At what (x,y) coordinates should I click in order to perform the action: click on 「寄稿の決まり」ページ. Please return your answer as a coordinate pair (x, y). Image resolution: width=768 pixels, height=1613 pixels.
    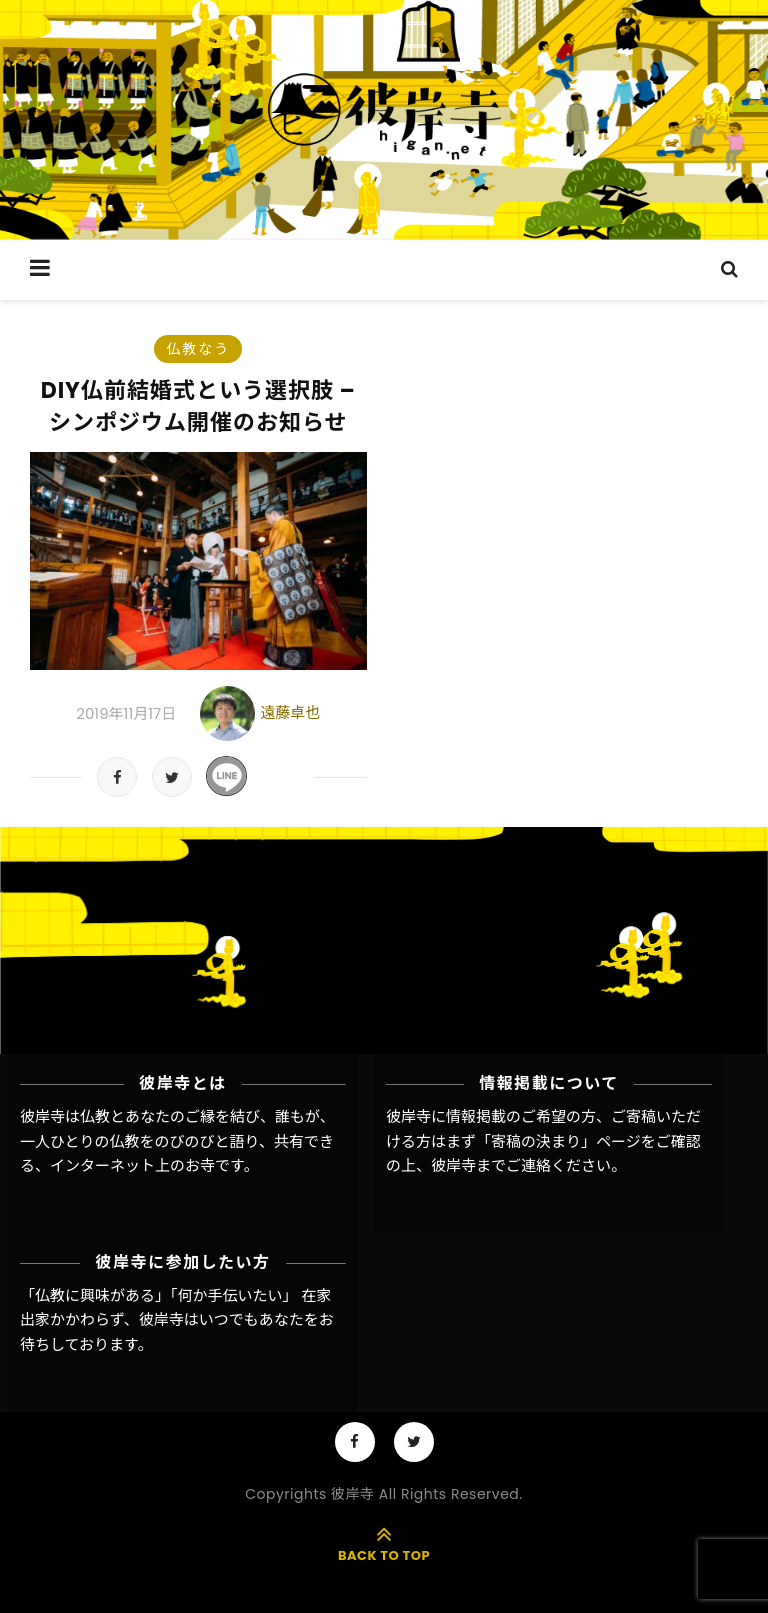
    Looking at the image, I should click on (558, 1141).